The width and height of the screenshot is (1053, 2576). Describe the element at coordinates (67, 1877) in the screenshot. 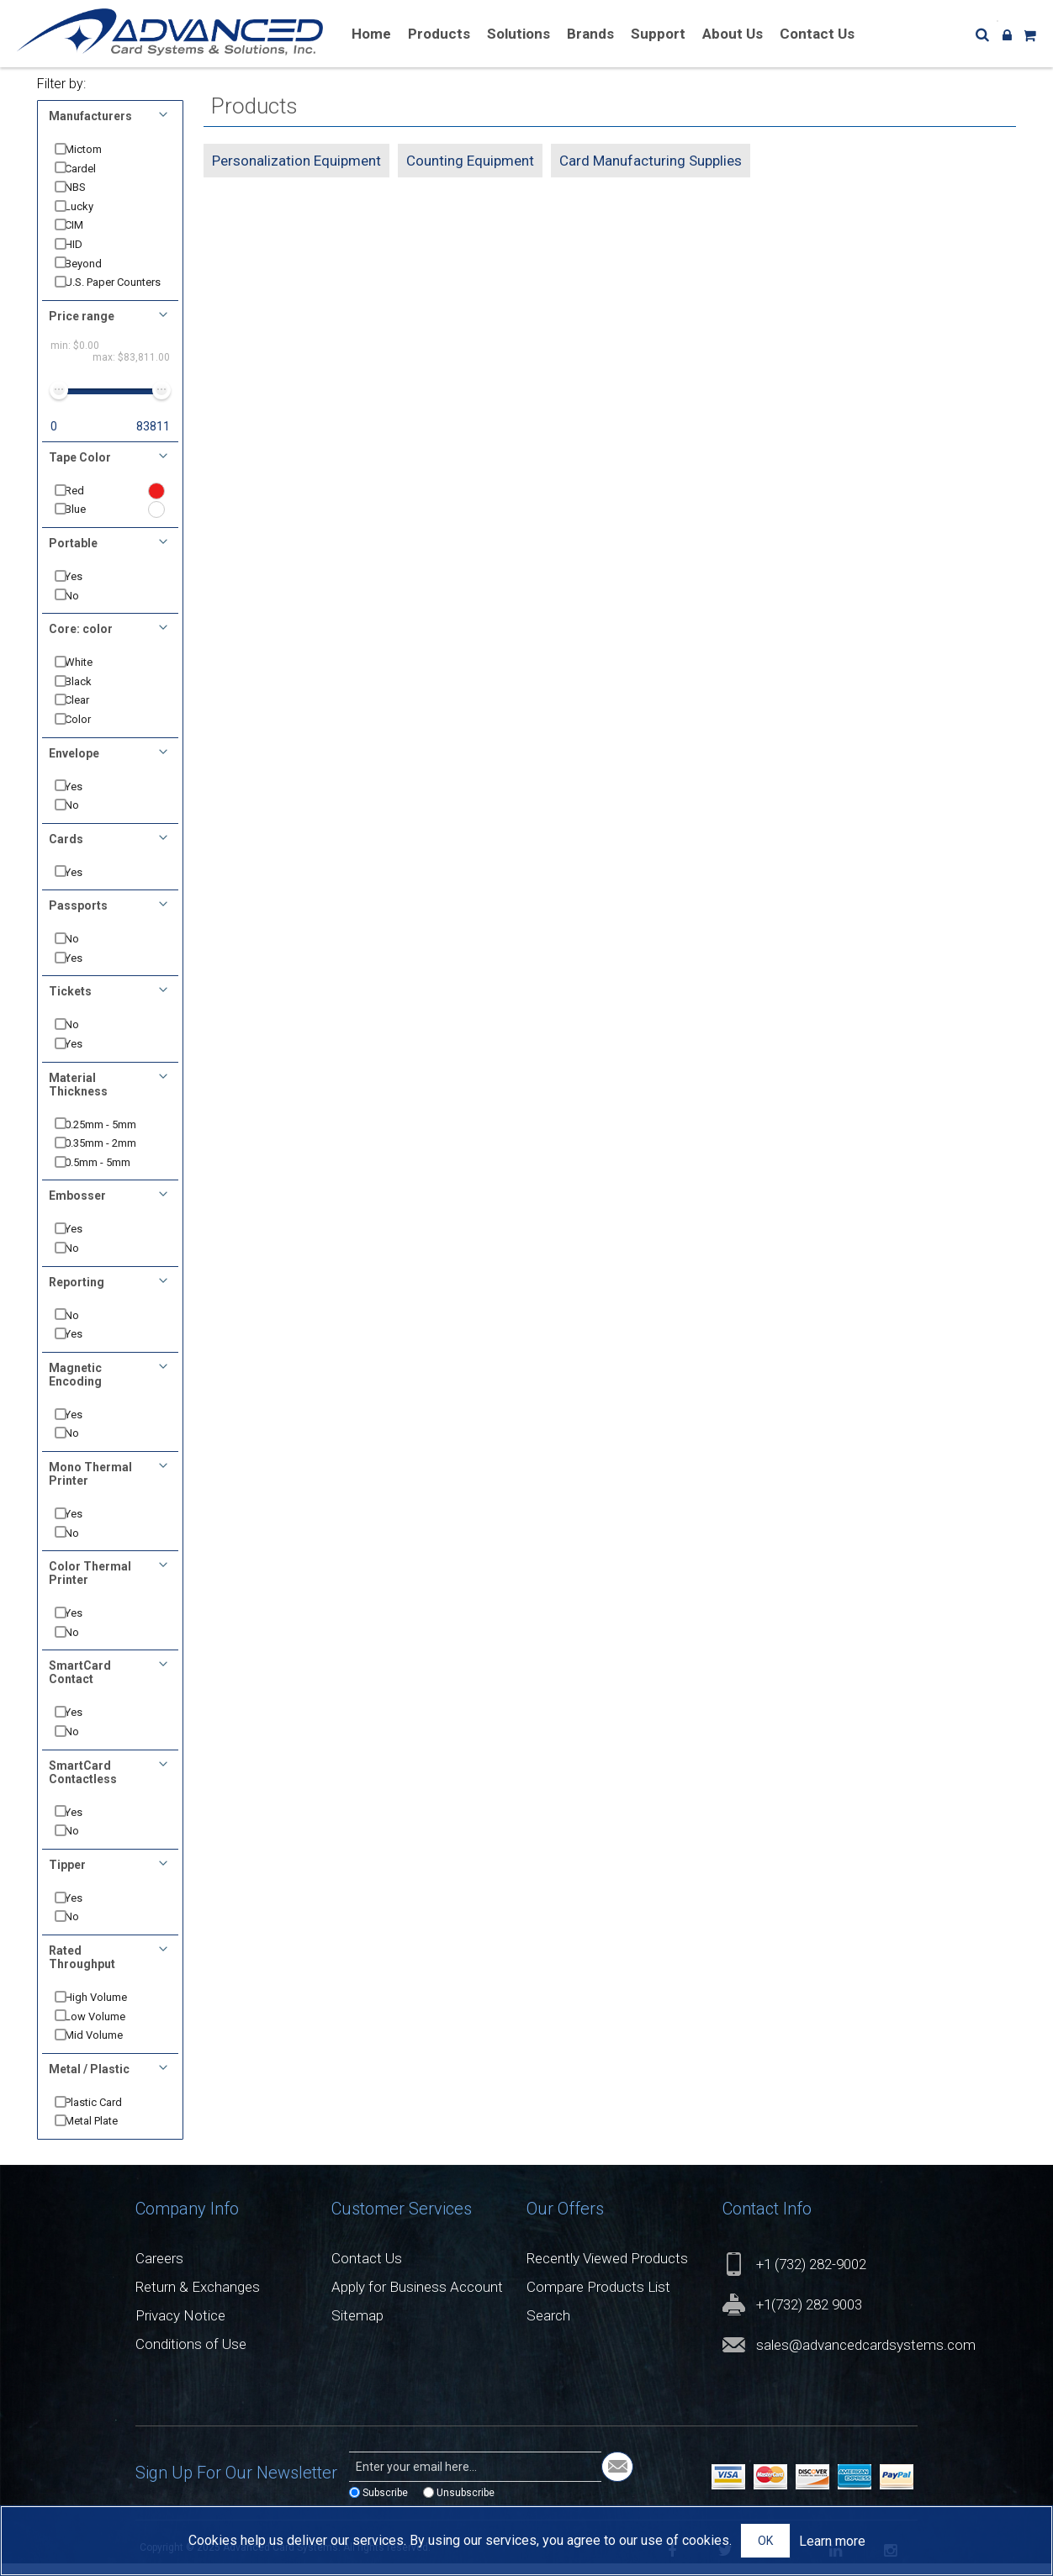

I see `Tipper` at that location.